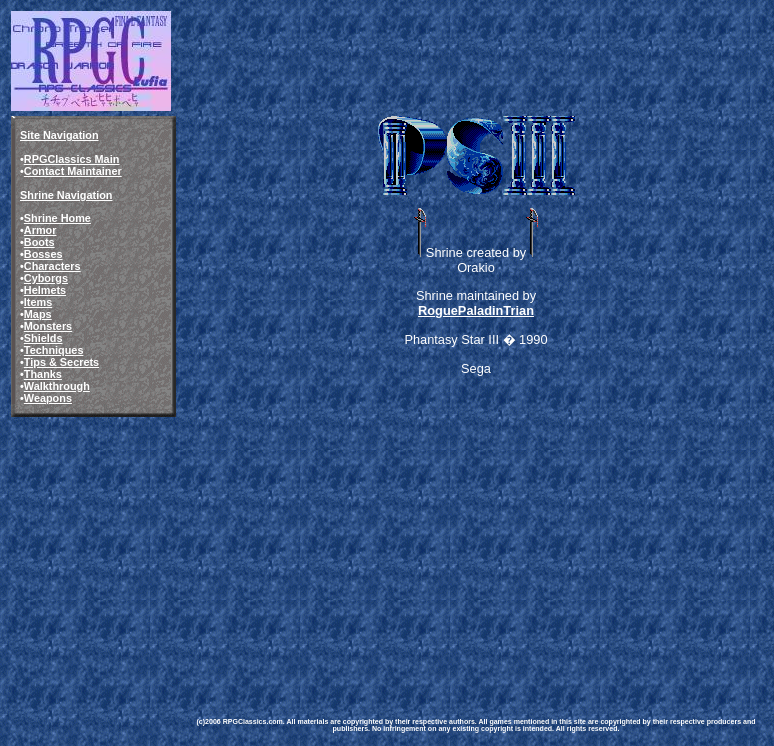 This screenshot has height=746, width=774. Describe the element at coordinates (45, 290) in the screenshot. I see `Helmets` at that location.